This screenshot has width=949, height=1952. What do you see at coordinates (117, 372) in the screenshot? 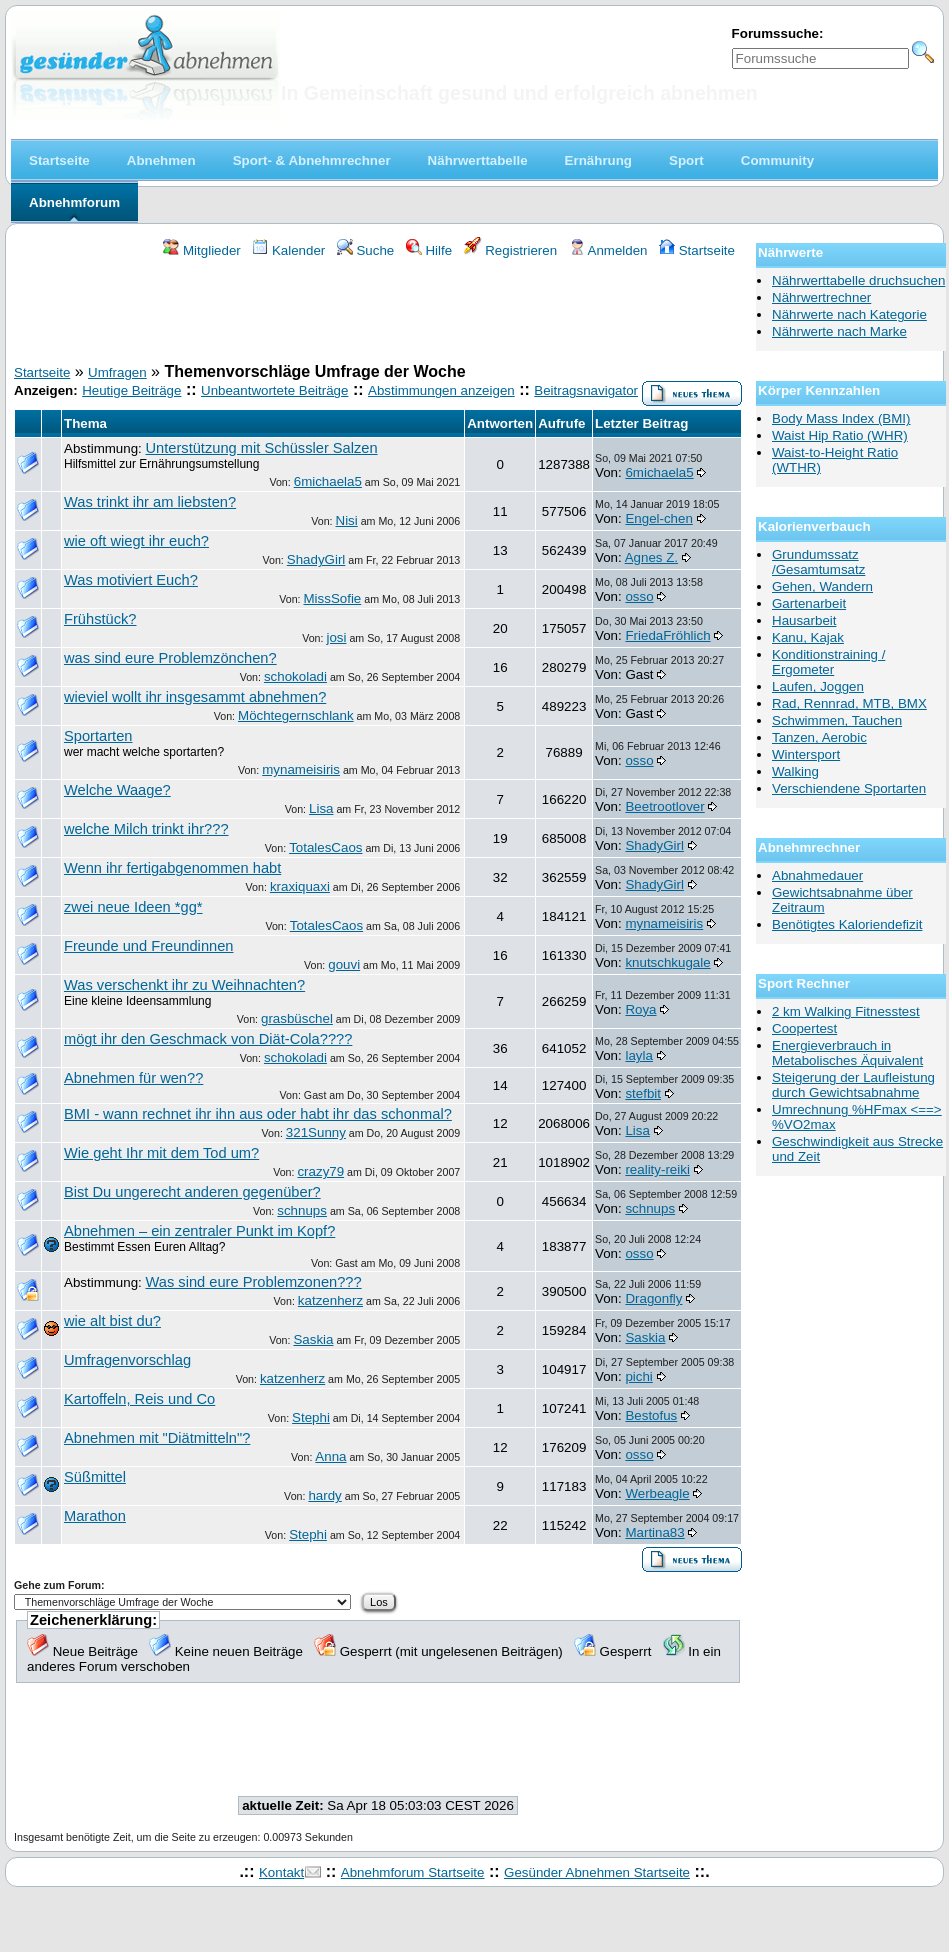
I see `Umfragen` at bounding box center [117, 372].